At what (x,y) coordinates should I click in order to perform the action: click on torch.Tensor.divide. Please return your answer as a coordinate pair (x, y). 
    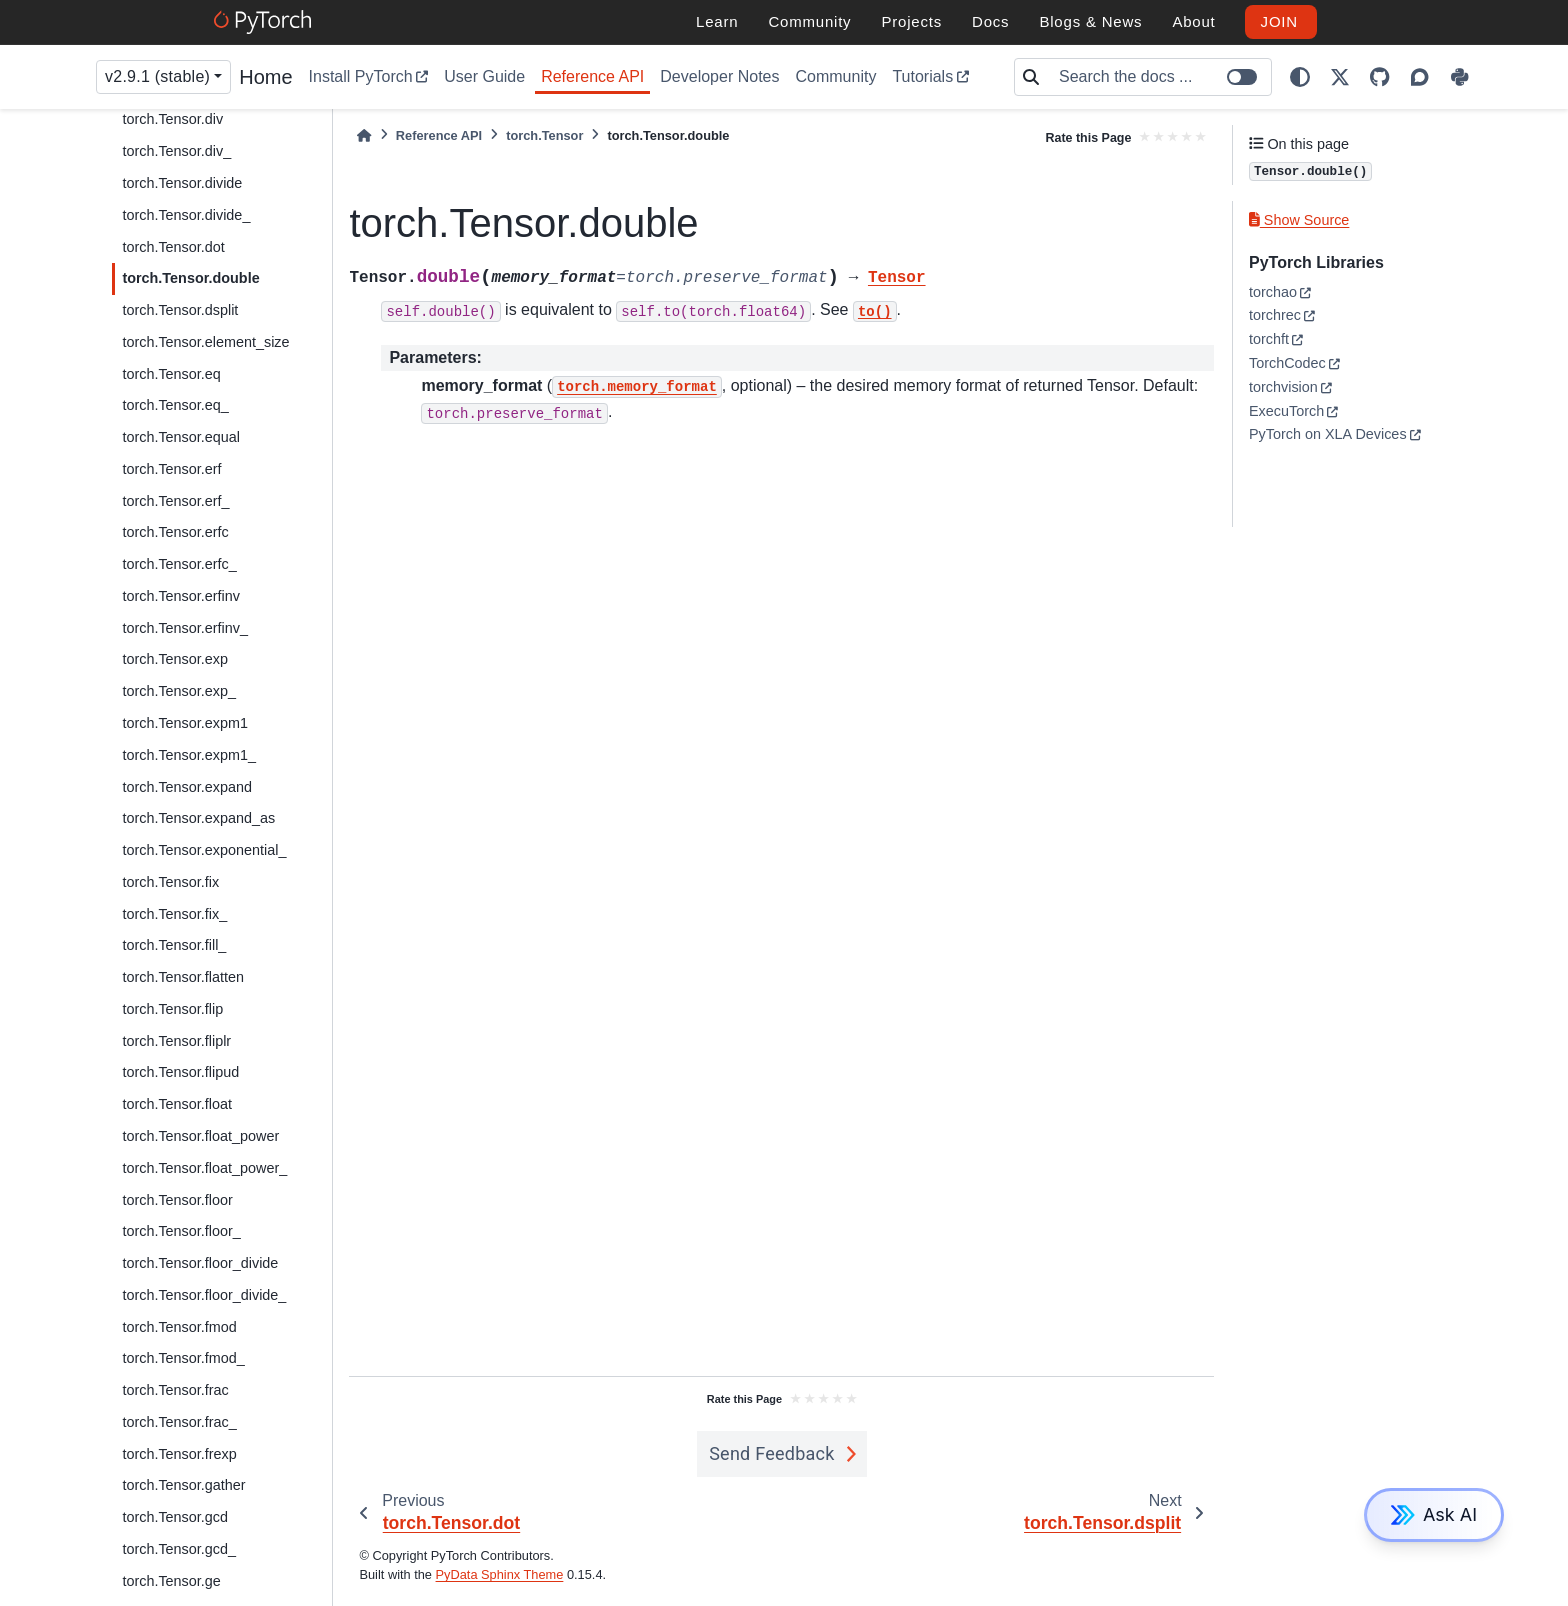
    Looking at the image, I should click on (182, 183).